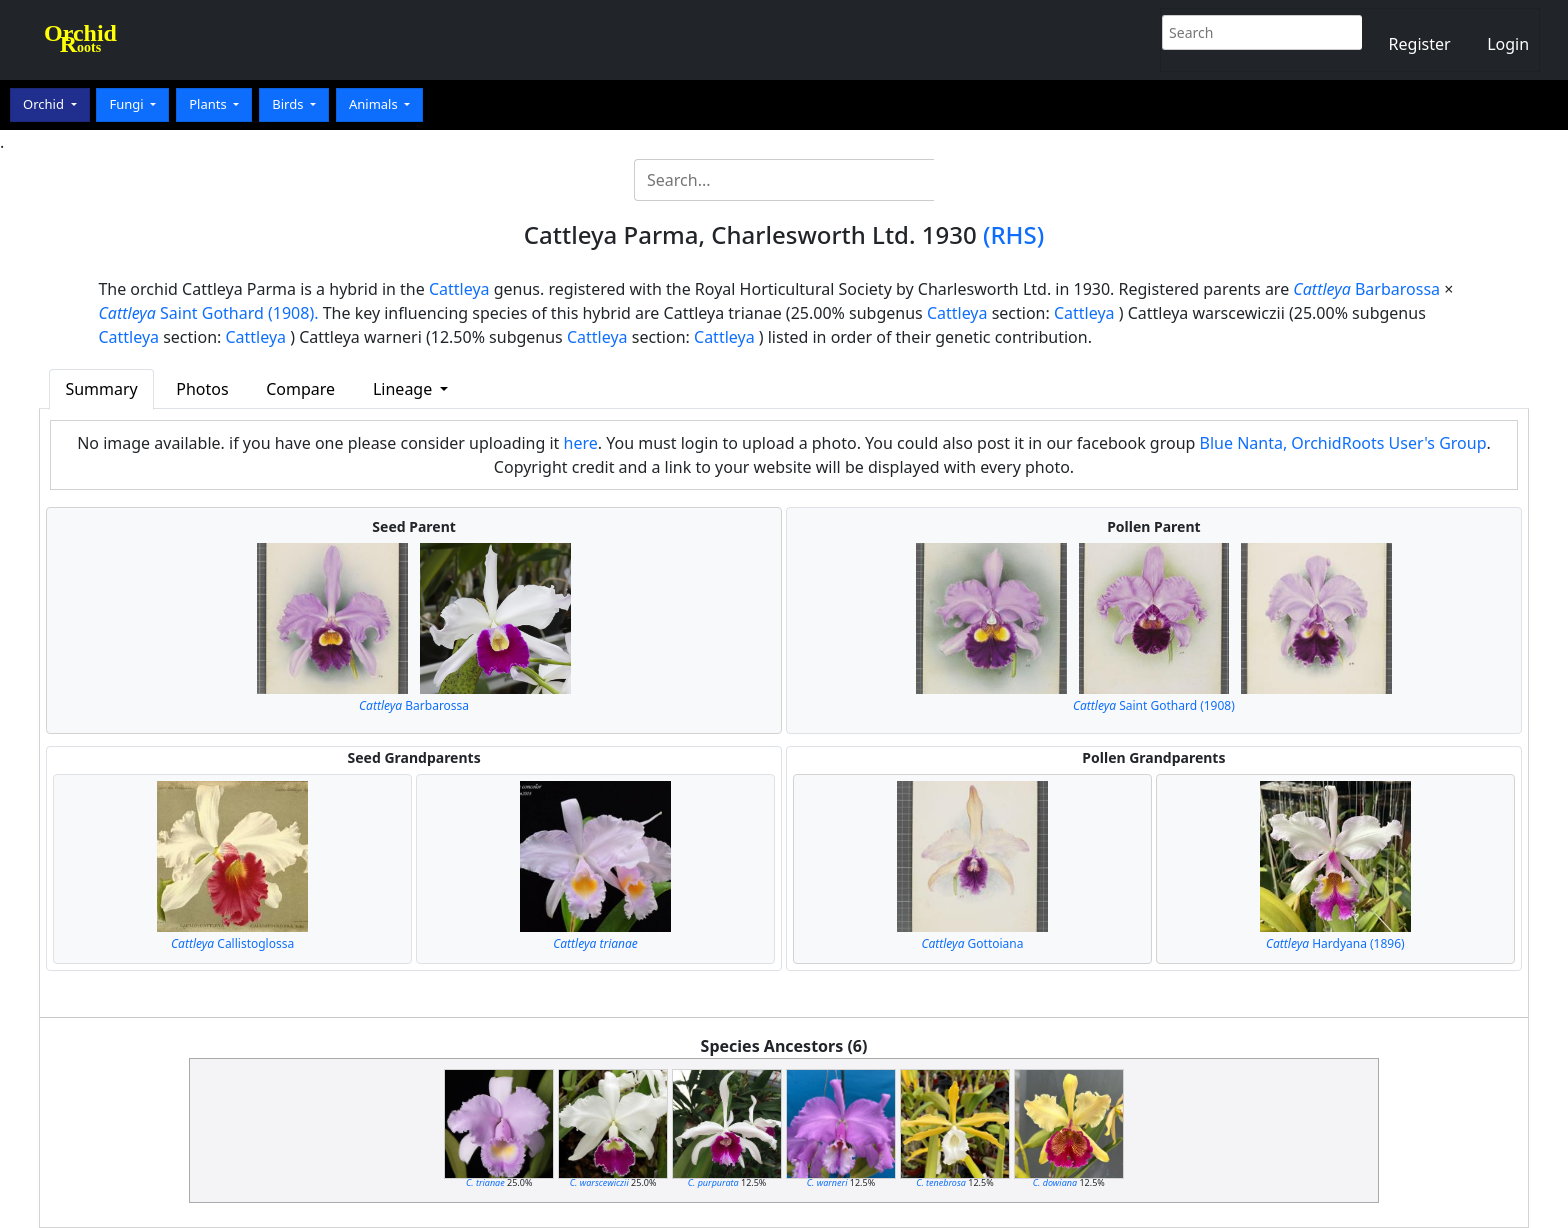 The image size is (1568, 1228). Describe the element at coordinates (1343, 443) in the screenshot. I see `Blue Nanta, OrchidRoots User's Group` at that location.